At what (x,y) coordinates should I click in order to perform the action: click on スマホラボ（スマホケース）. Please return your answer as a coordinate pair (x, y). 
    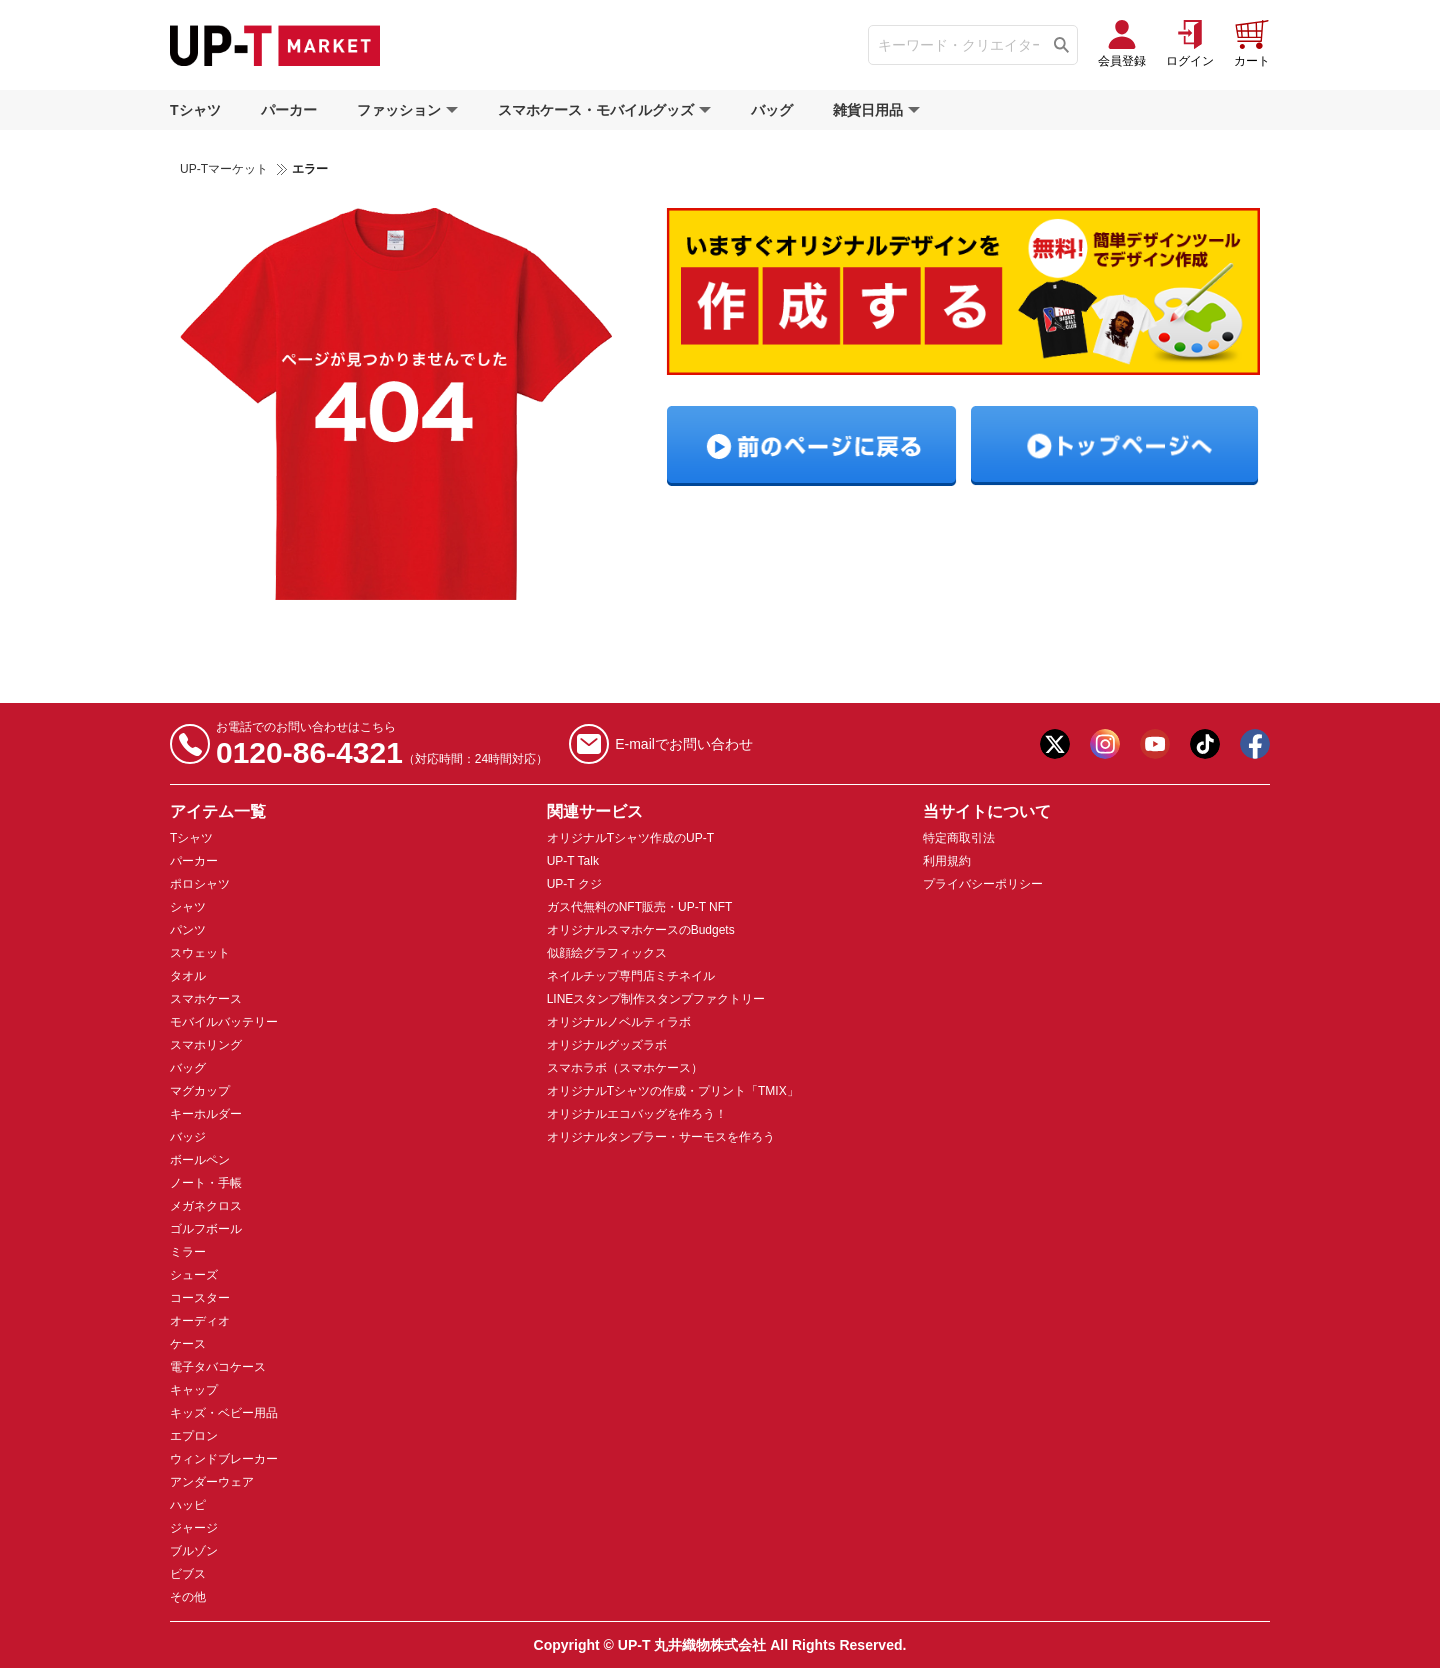
    Looking at the image, I should click on (625, 1068).